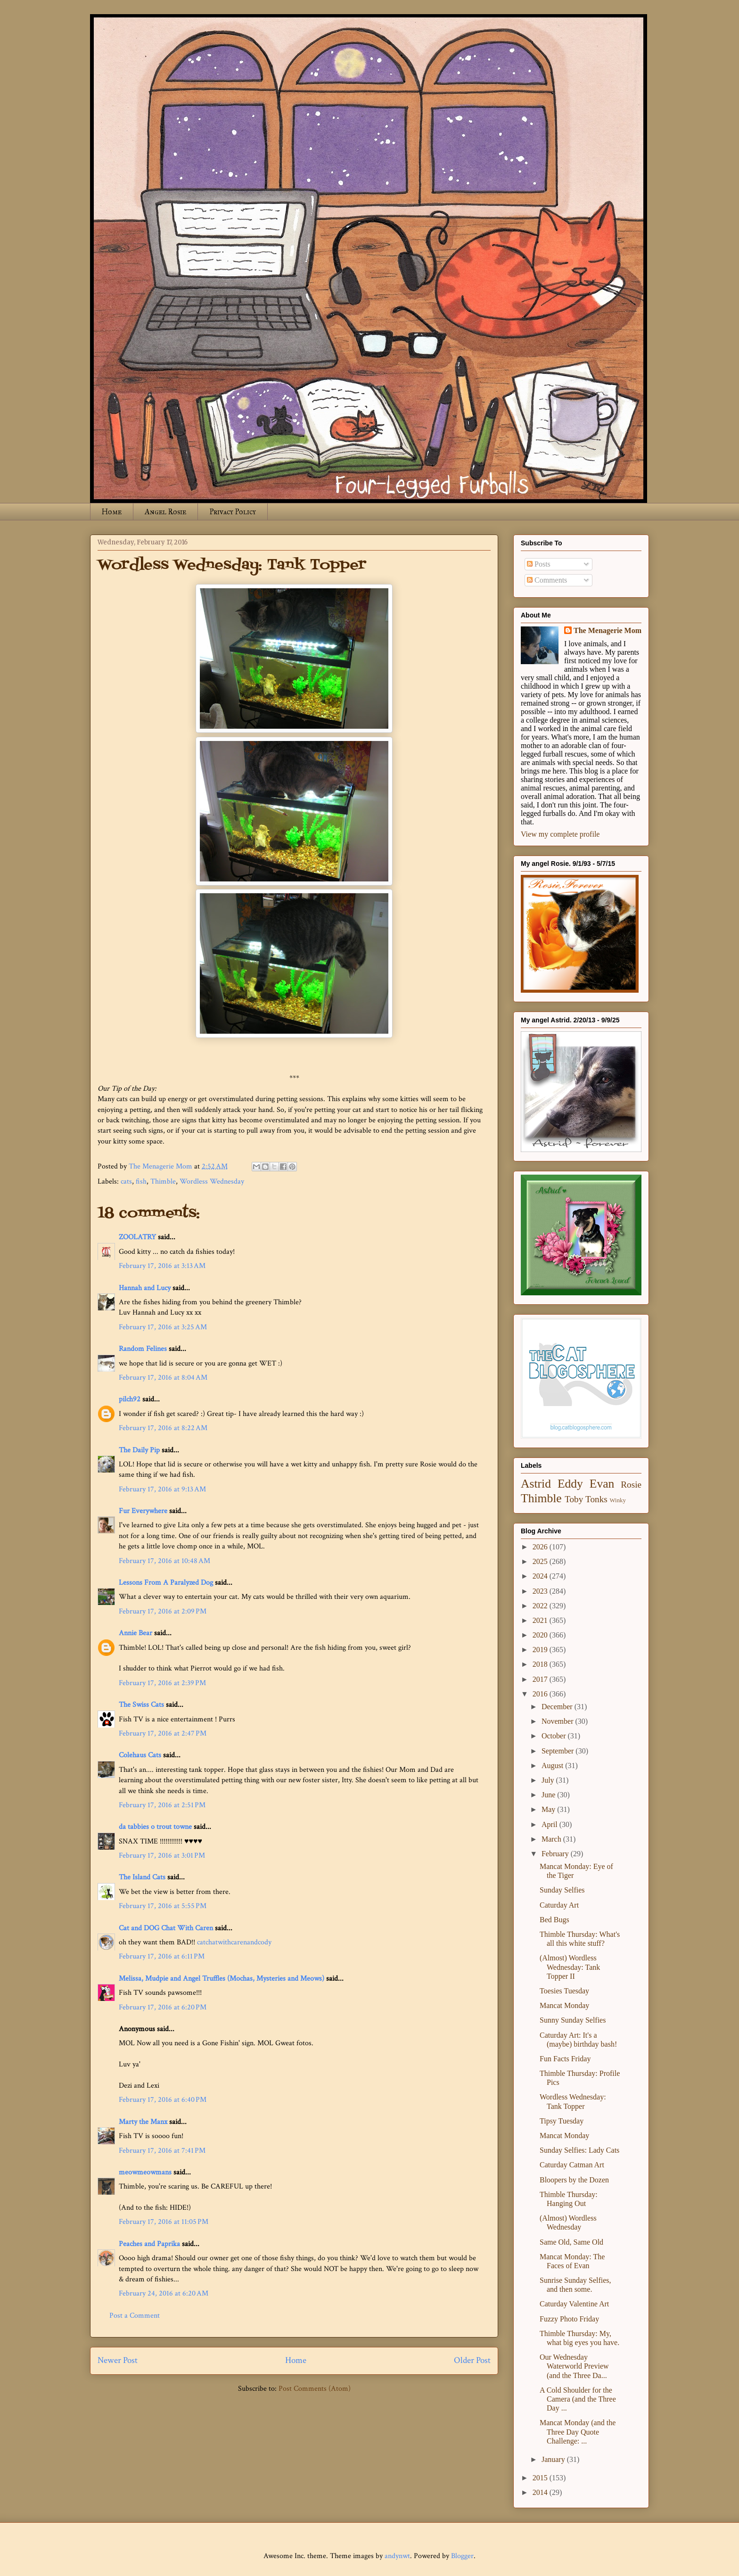 Image resolution: width=739 pixels, height=2576 pixels. Describe the element at coordinates (554, 2459) in the screenshot. I see `January` at that location.